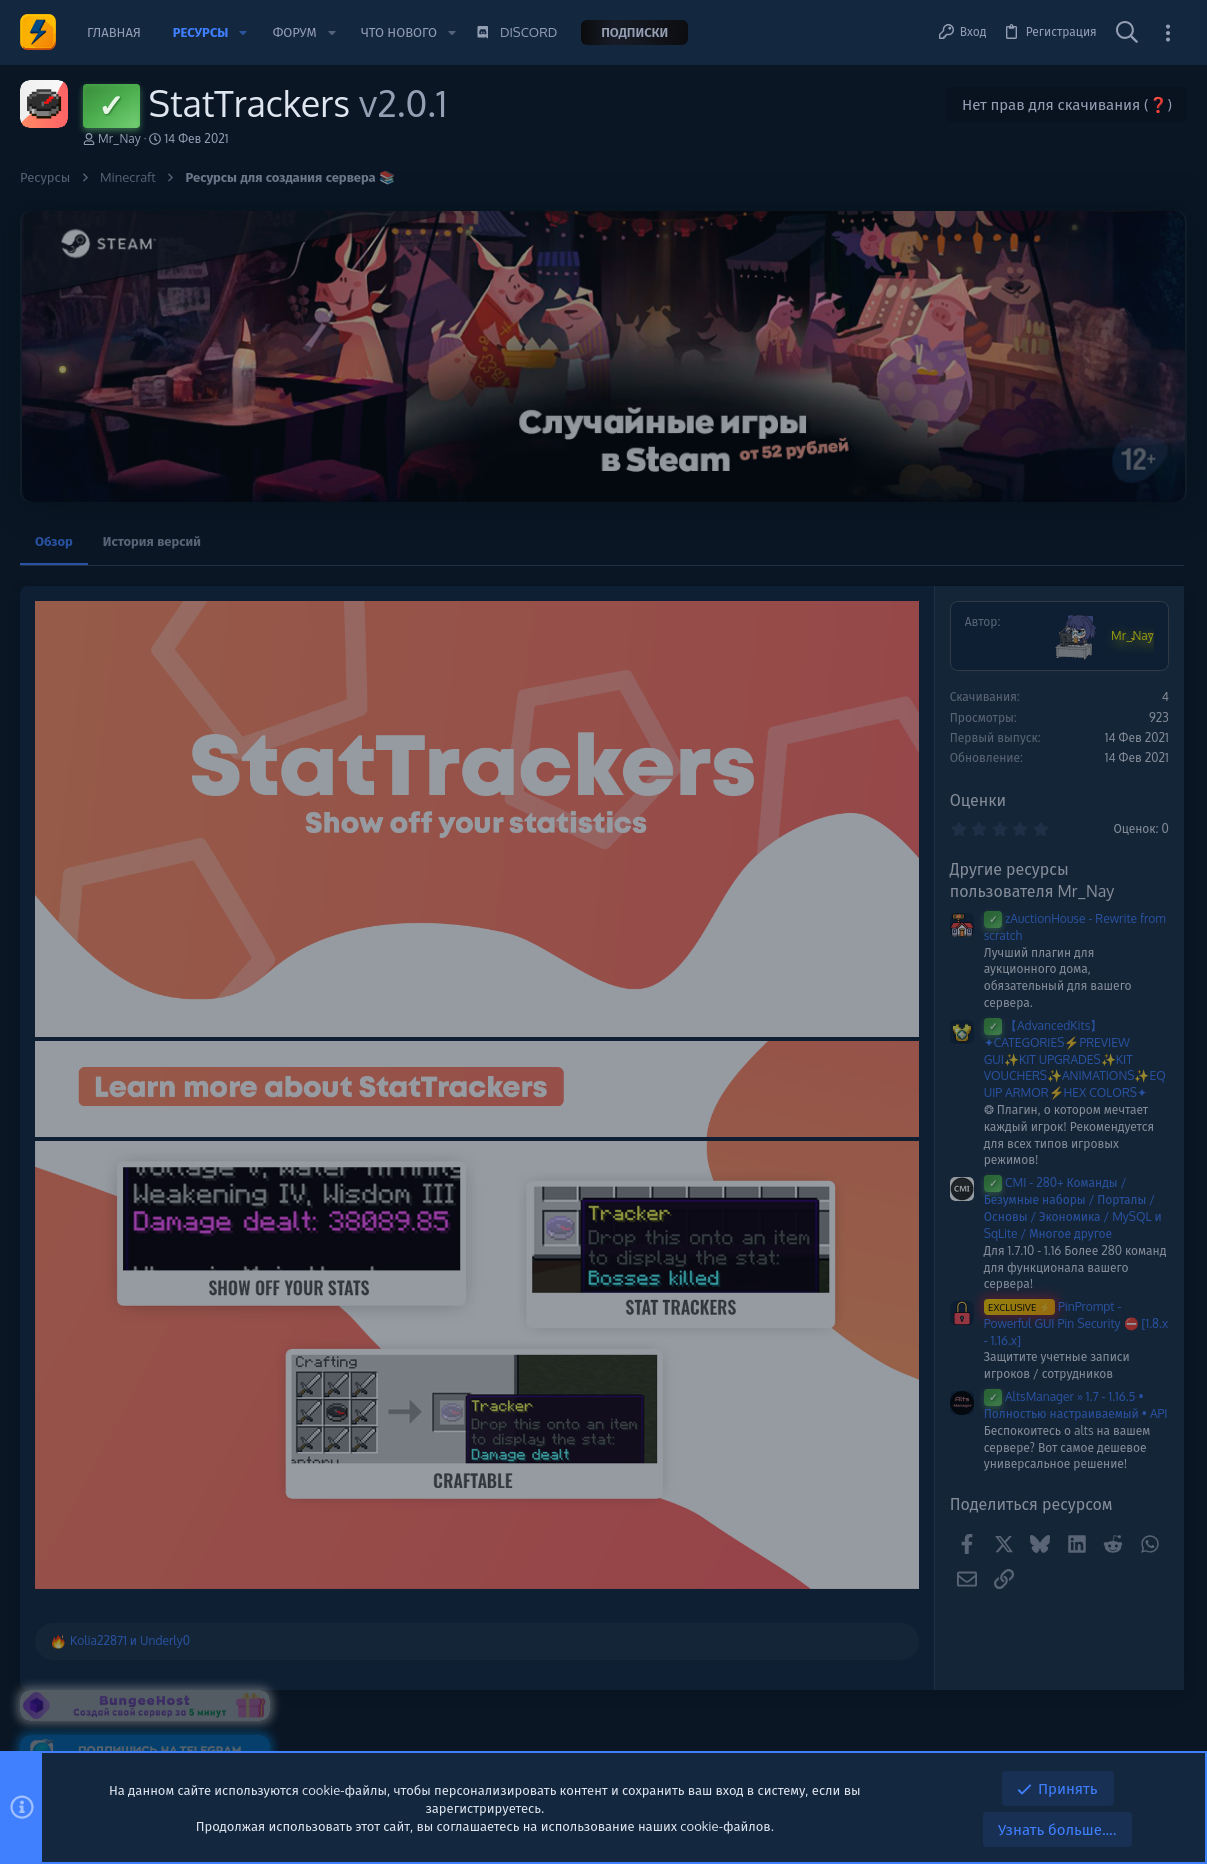 This screenshot has width=1207, height=1864. Describe the element at coordinates (152, 541) in the screenshot. I see `История версий` at that location.